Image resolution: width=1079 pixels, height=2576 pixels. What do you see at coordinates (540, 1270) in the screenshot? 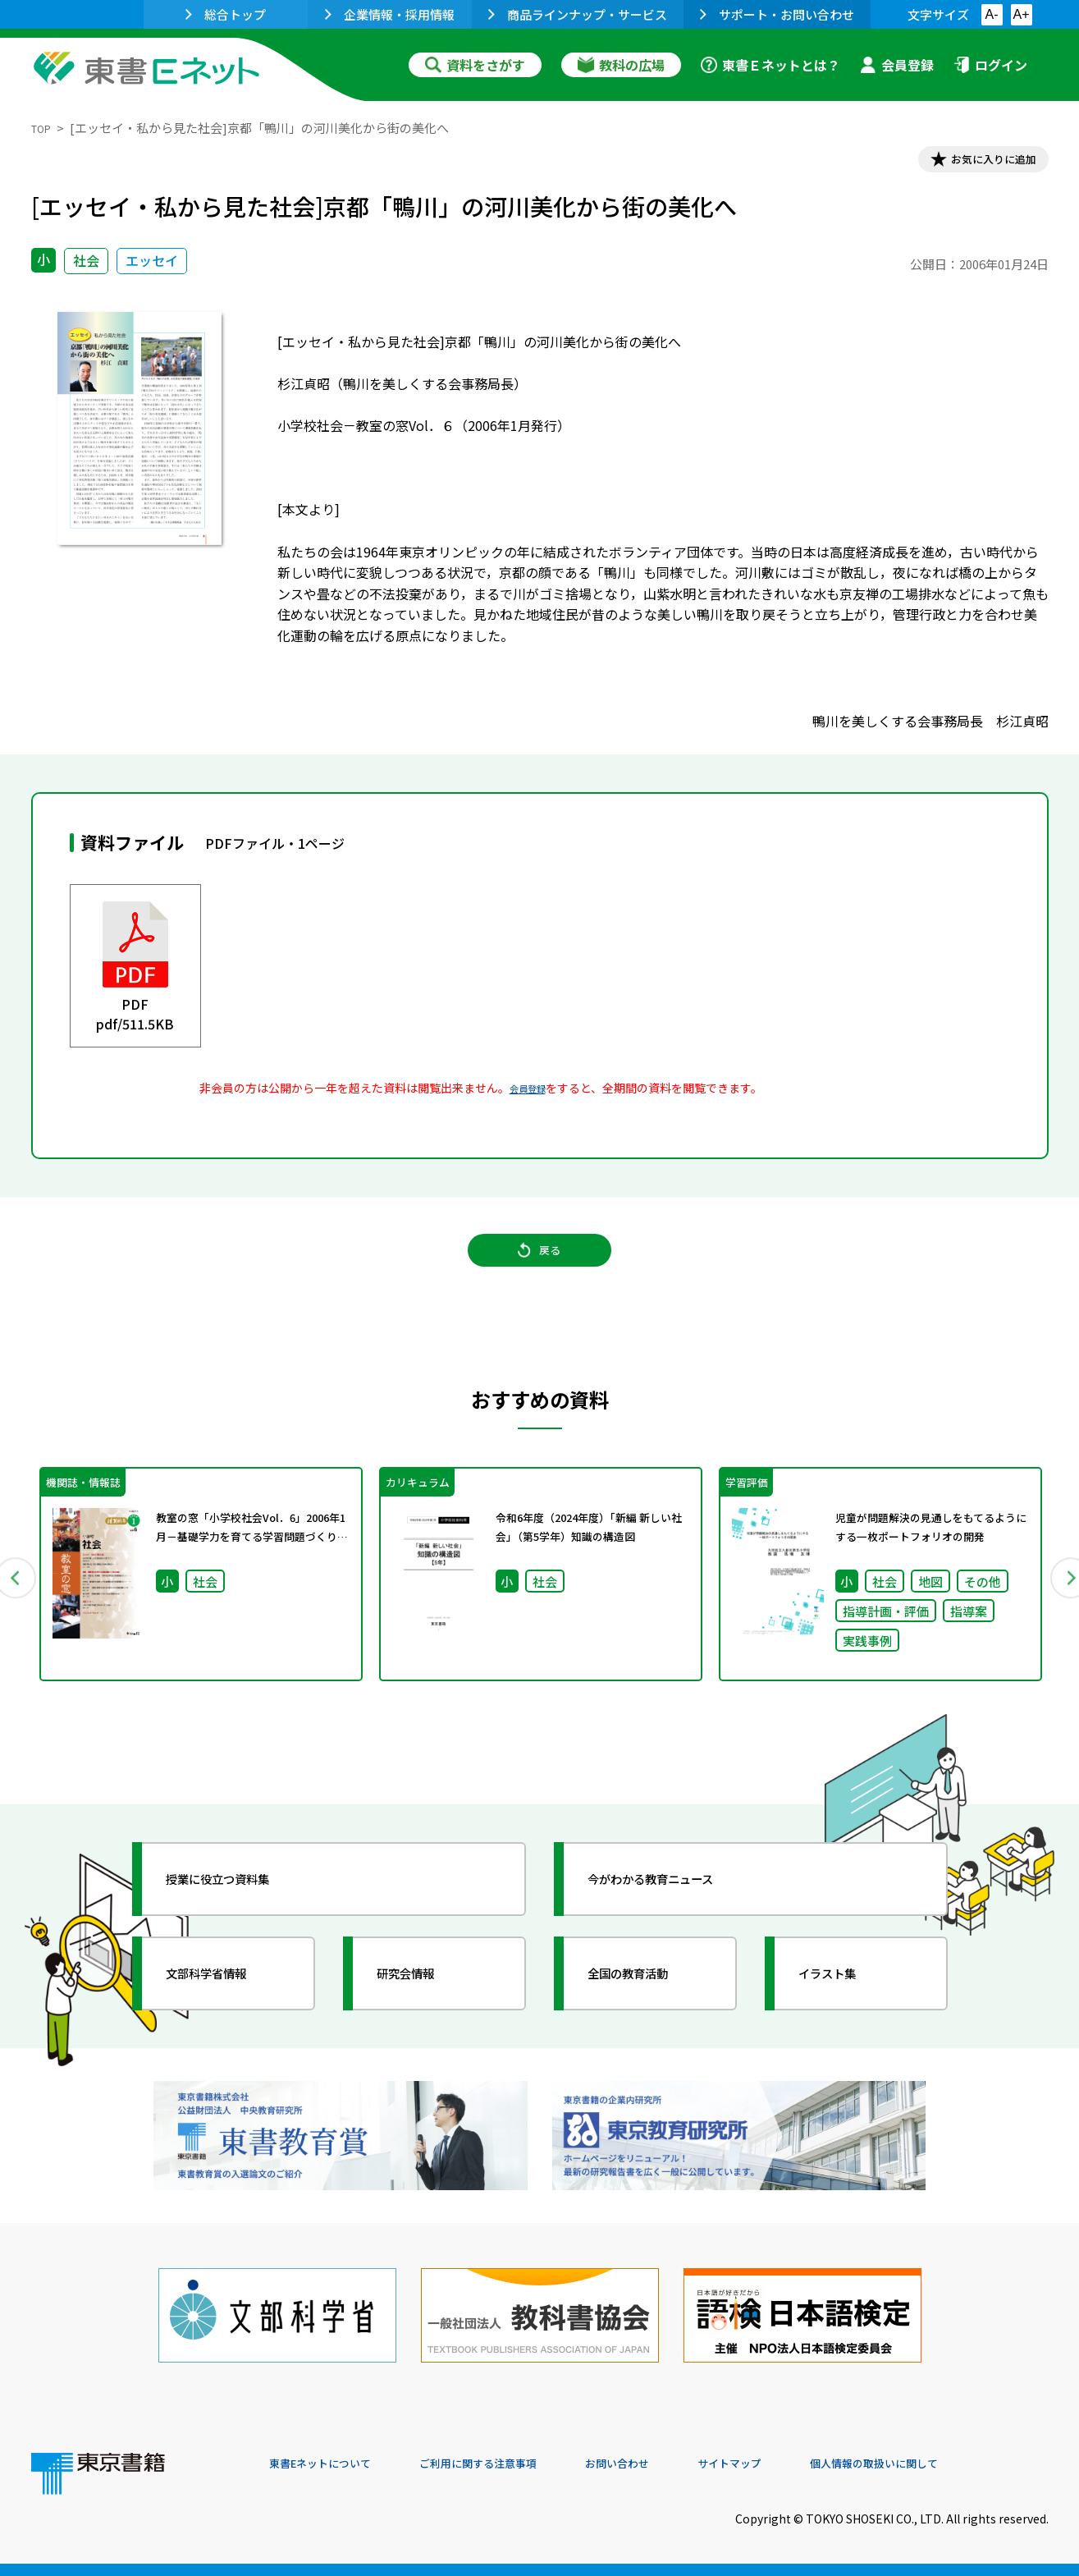
I see `戻る` at bounding box center [540, 1270].